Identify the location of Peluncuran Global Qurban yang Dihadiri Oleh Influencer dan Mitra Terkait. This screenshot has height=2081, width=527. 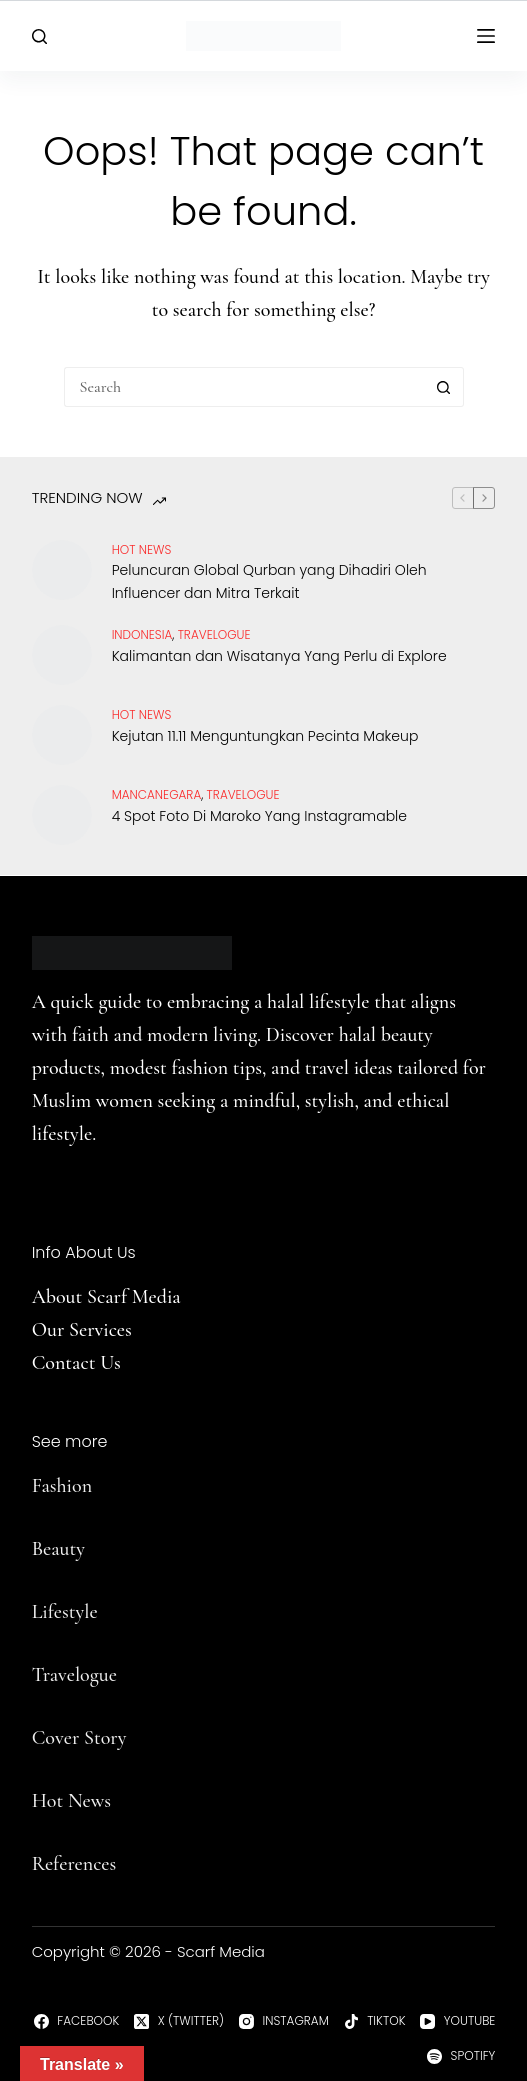
(269, 581).